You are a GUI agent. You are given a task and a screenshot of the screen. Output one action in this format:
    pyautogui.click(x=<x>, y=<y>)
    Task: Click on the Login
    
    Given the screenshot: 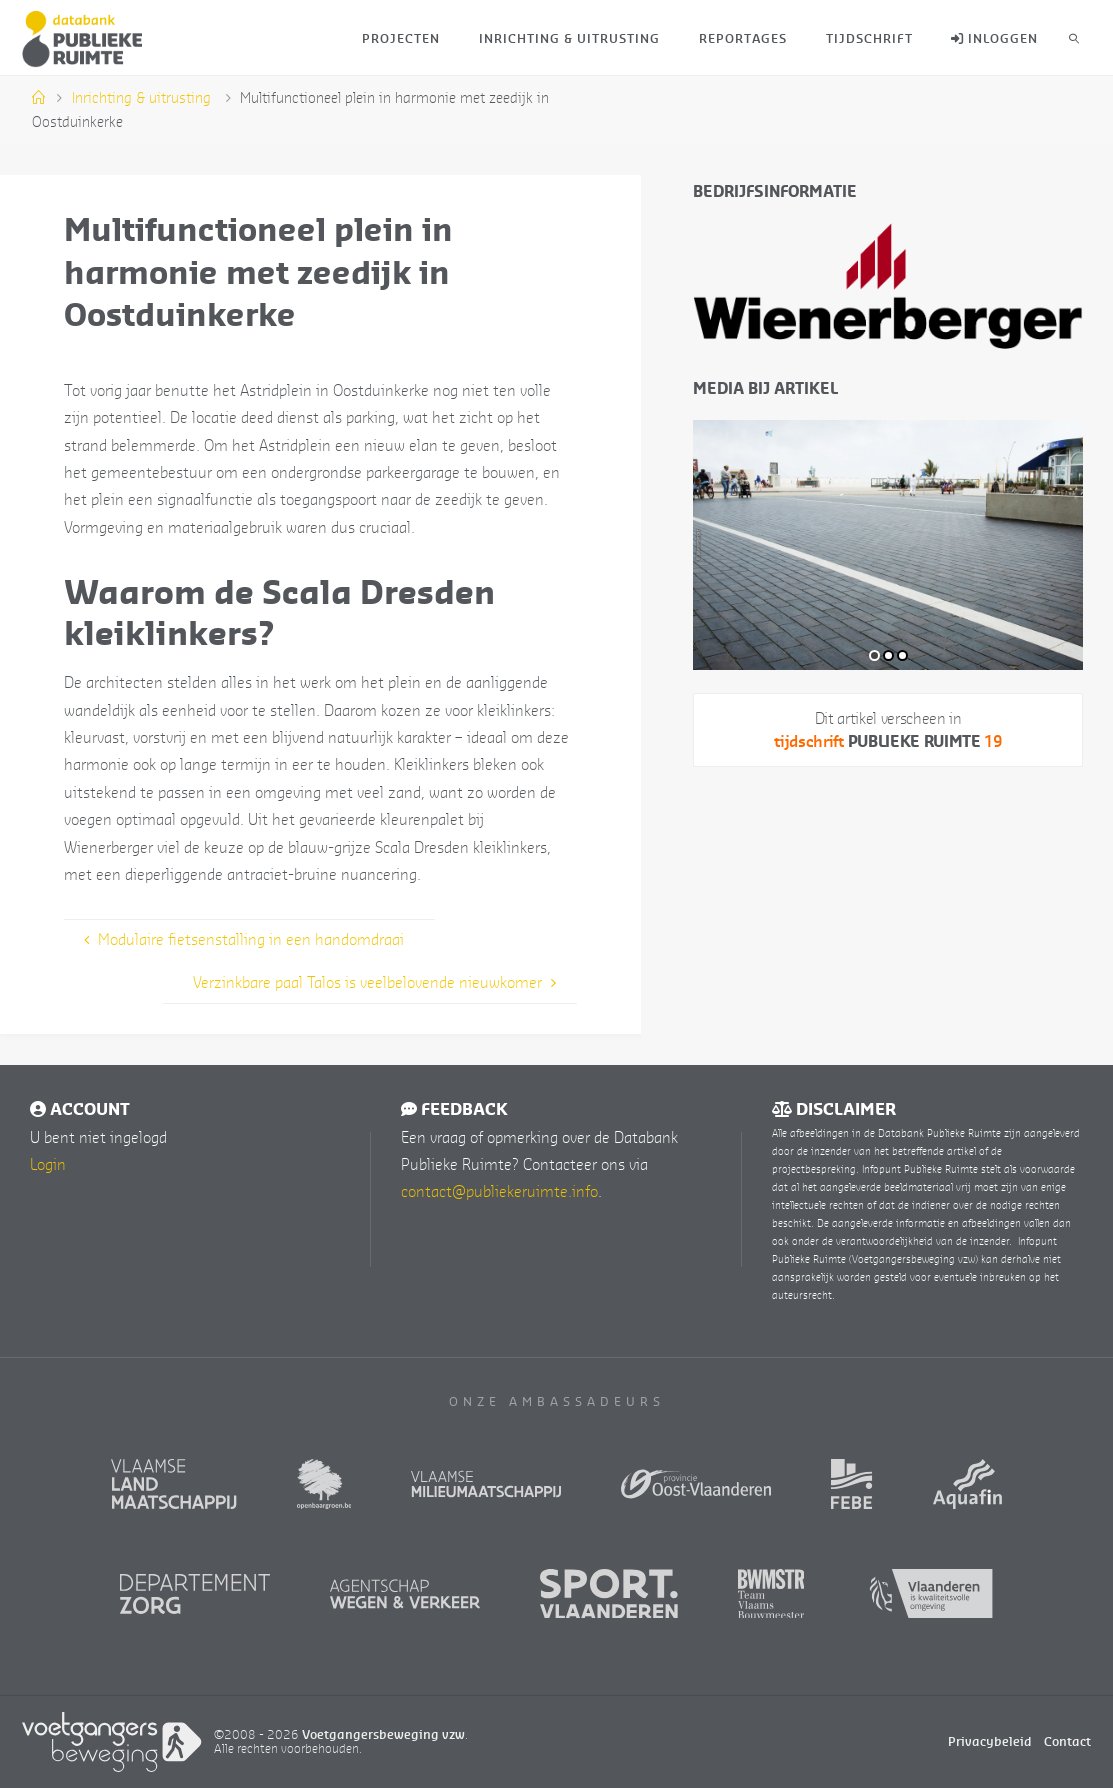 What is the action you would take?
    pyautogui.click(x=48, y=1164)
    